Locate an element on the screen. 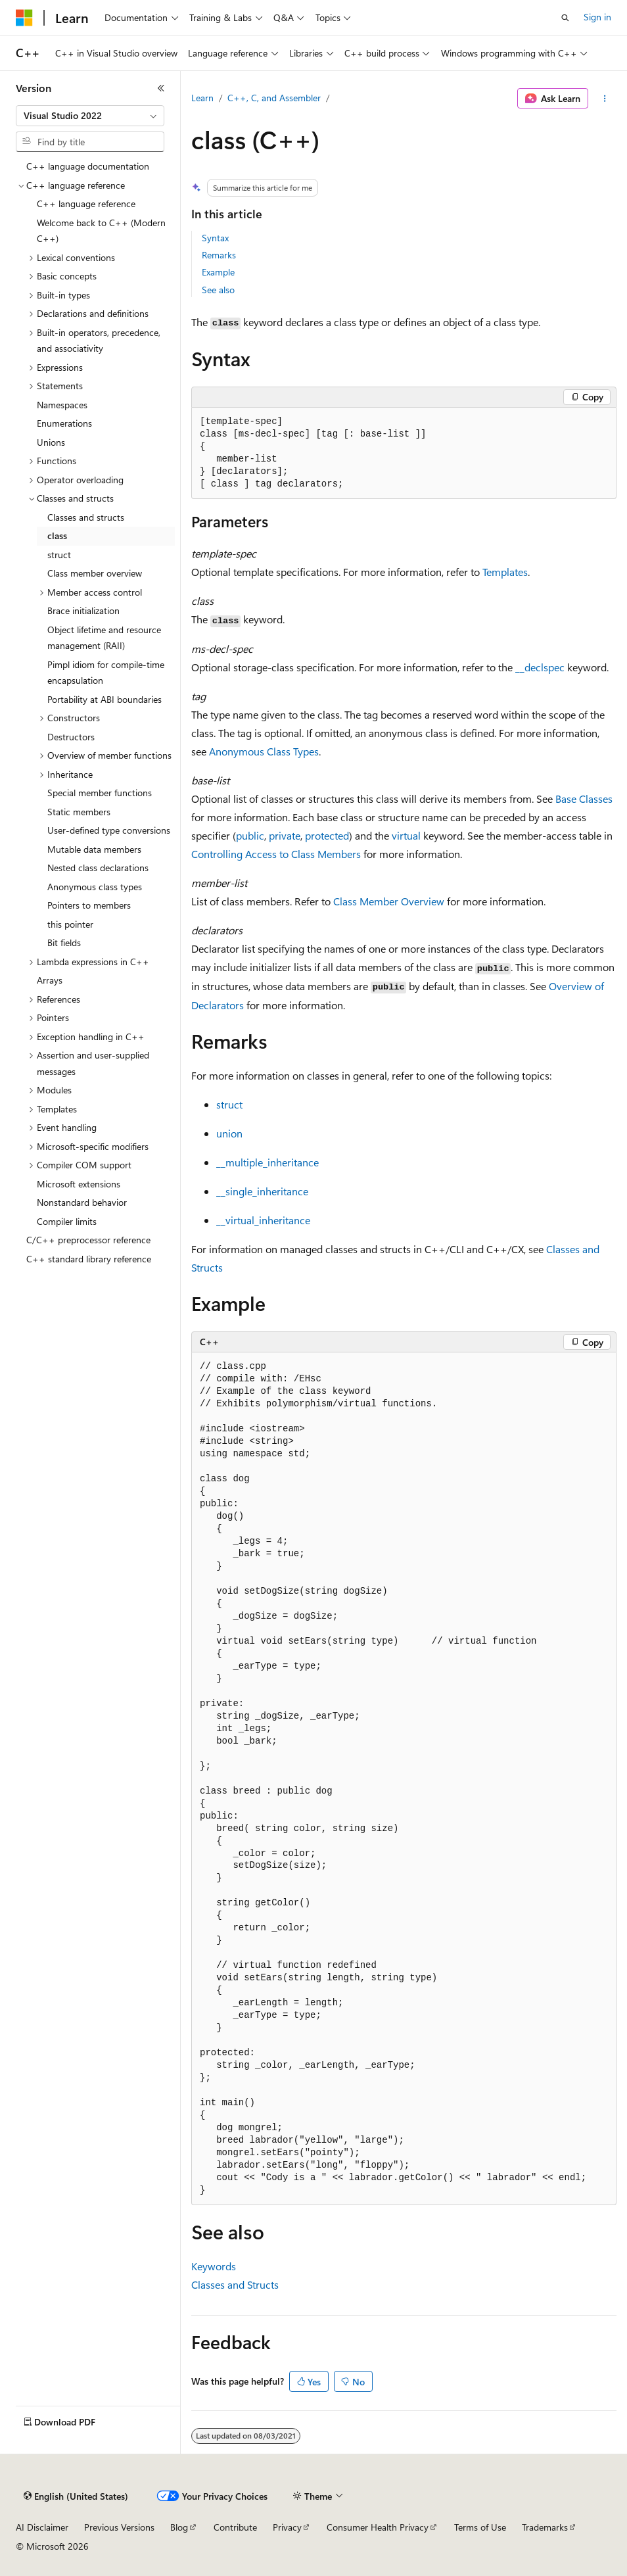 The width and height of the screenshot is (627, 2576). Class Member Overview is located at coordinates (388, 901).